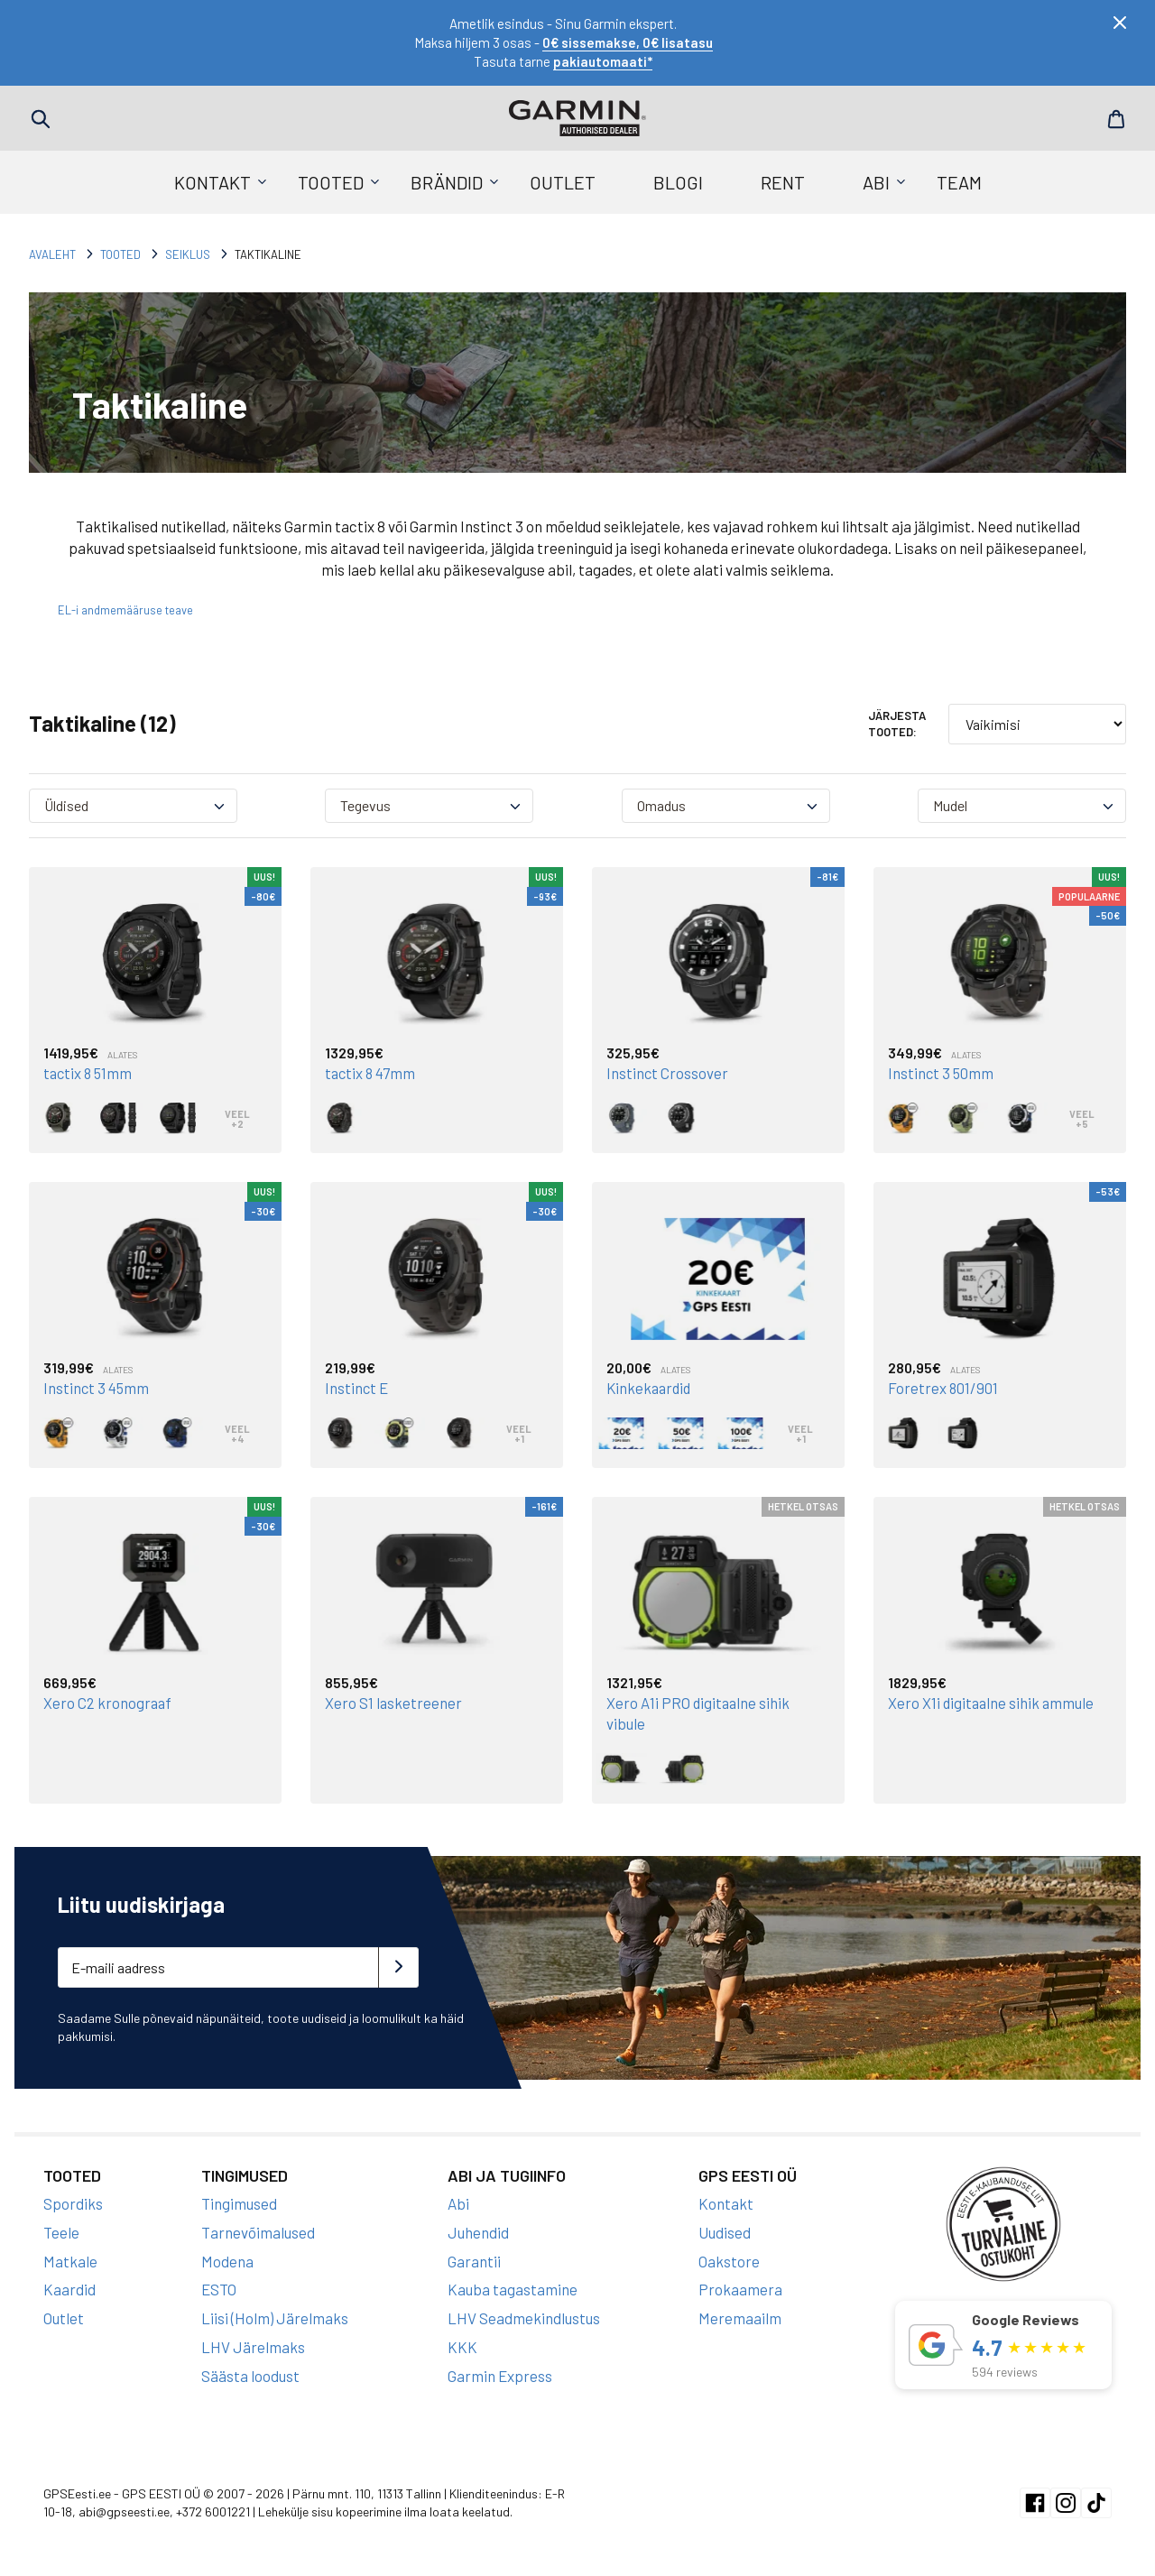  What do you see at coordinates (41, 119) in the screenshot?
I see `Search` at bounding box center [41, 119].